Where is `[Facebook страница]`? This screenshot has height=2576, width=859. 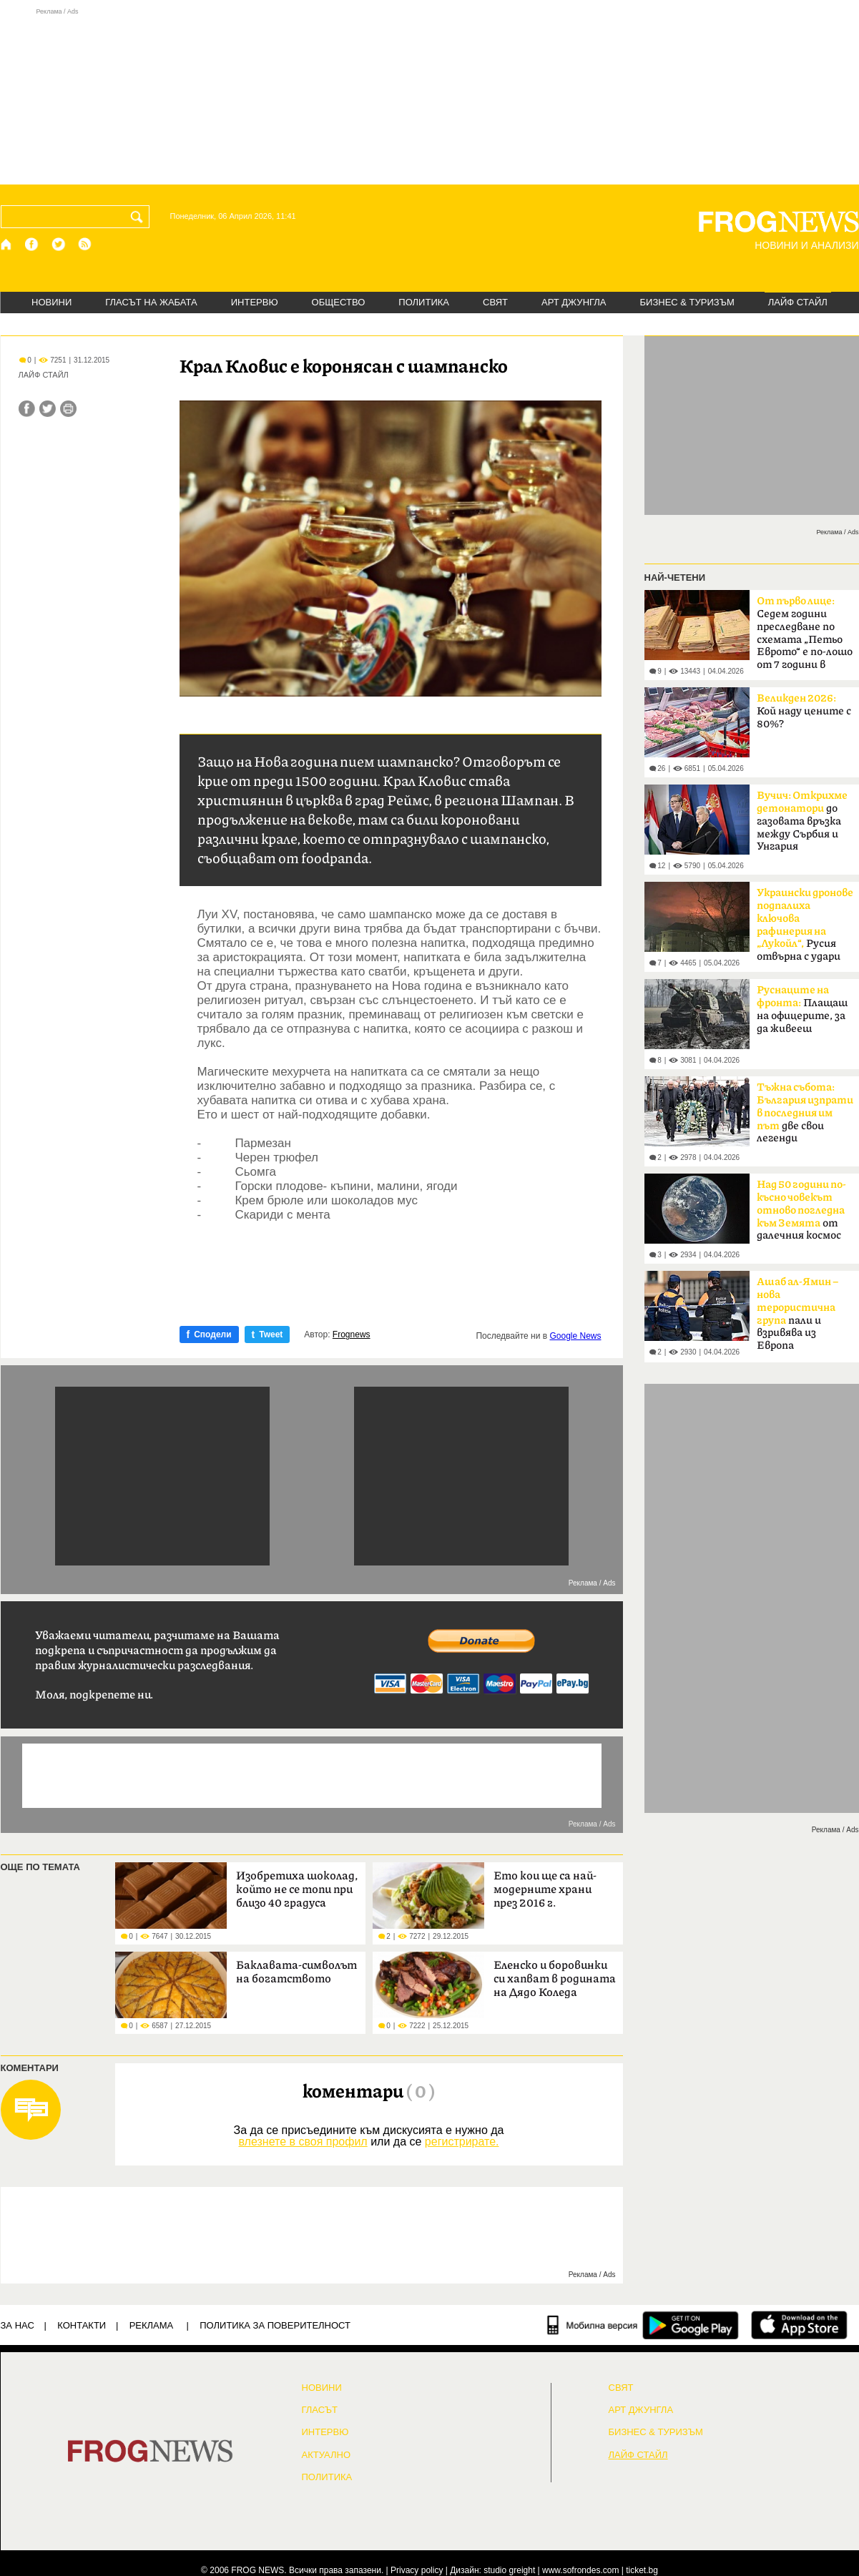 [Facebook страница] is located at coordinates (32, 244).